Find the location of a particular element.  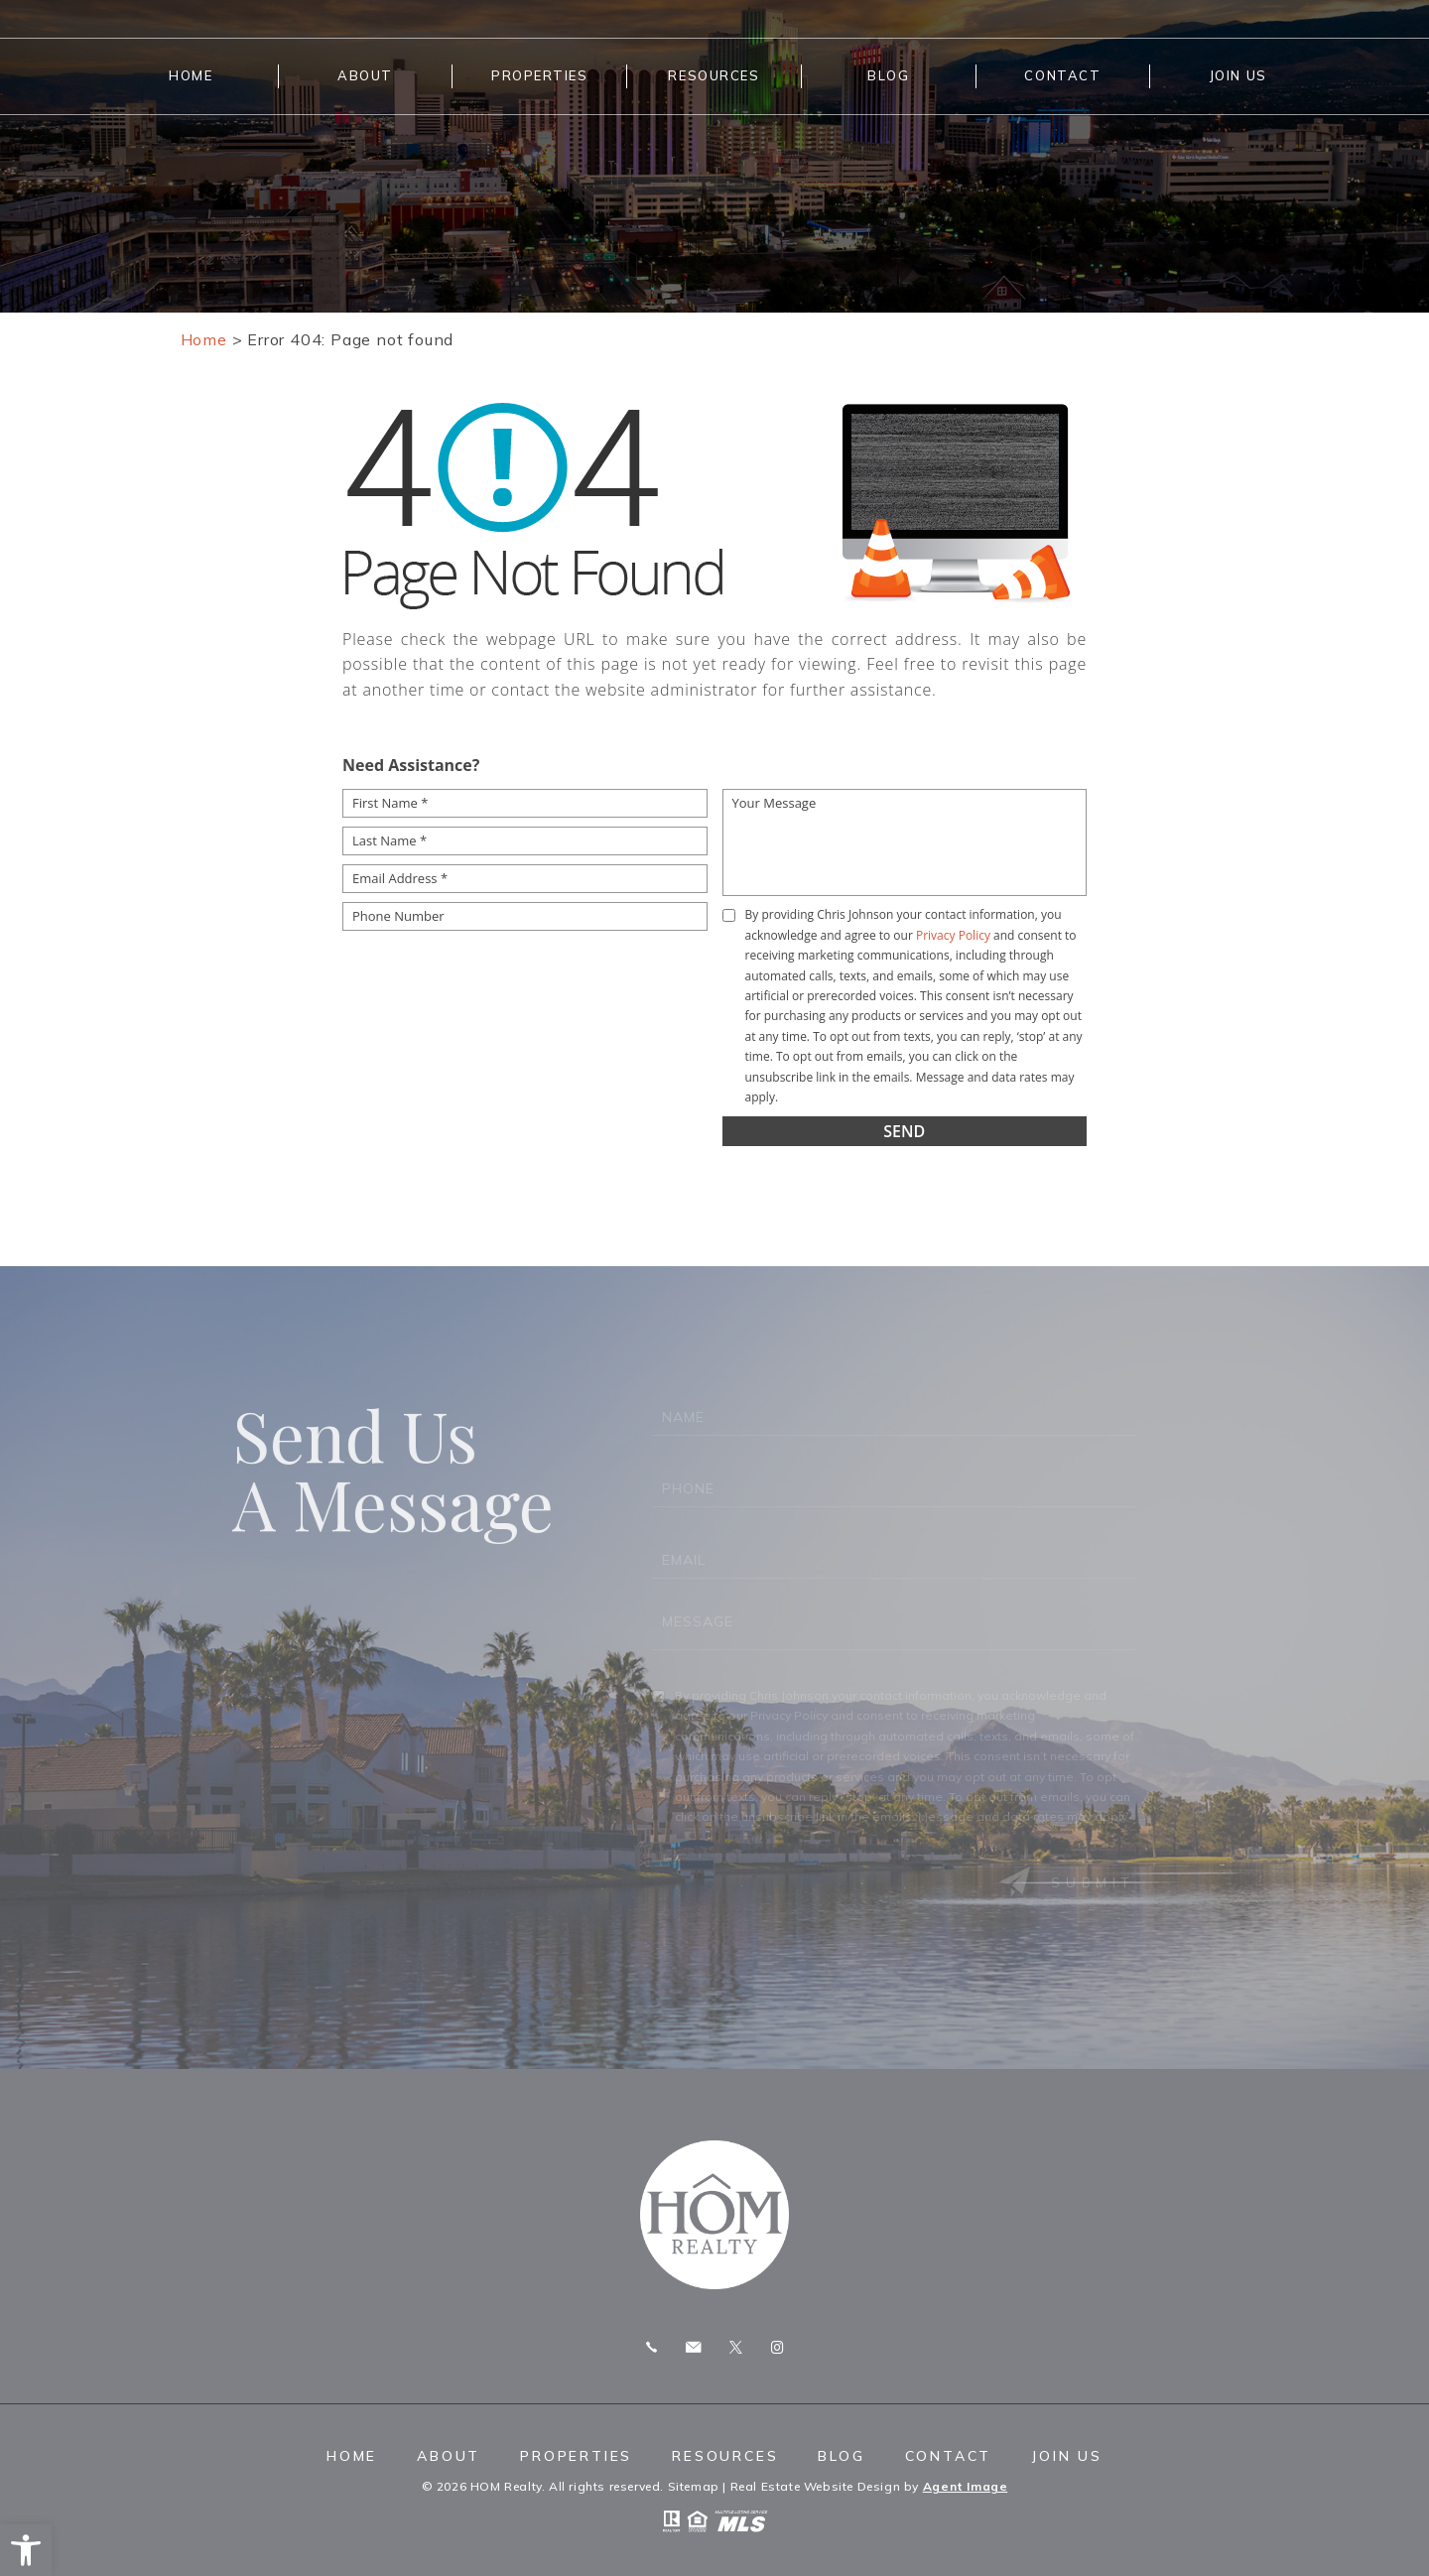

[button] is located at coordinates (26, 2550).